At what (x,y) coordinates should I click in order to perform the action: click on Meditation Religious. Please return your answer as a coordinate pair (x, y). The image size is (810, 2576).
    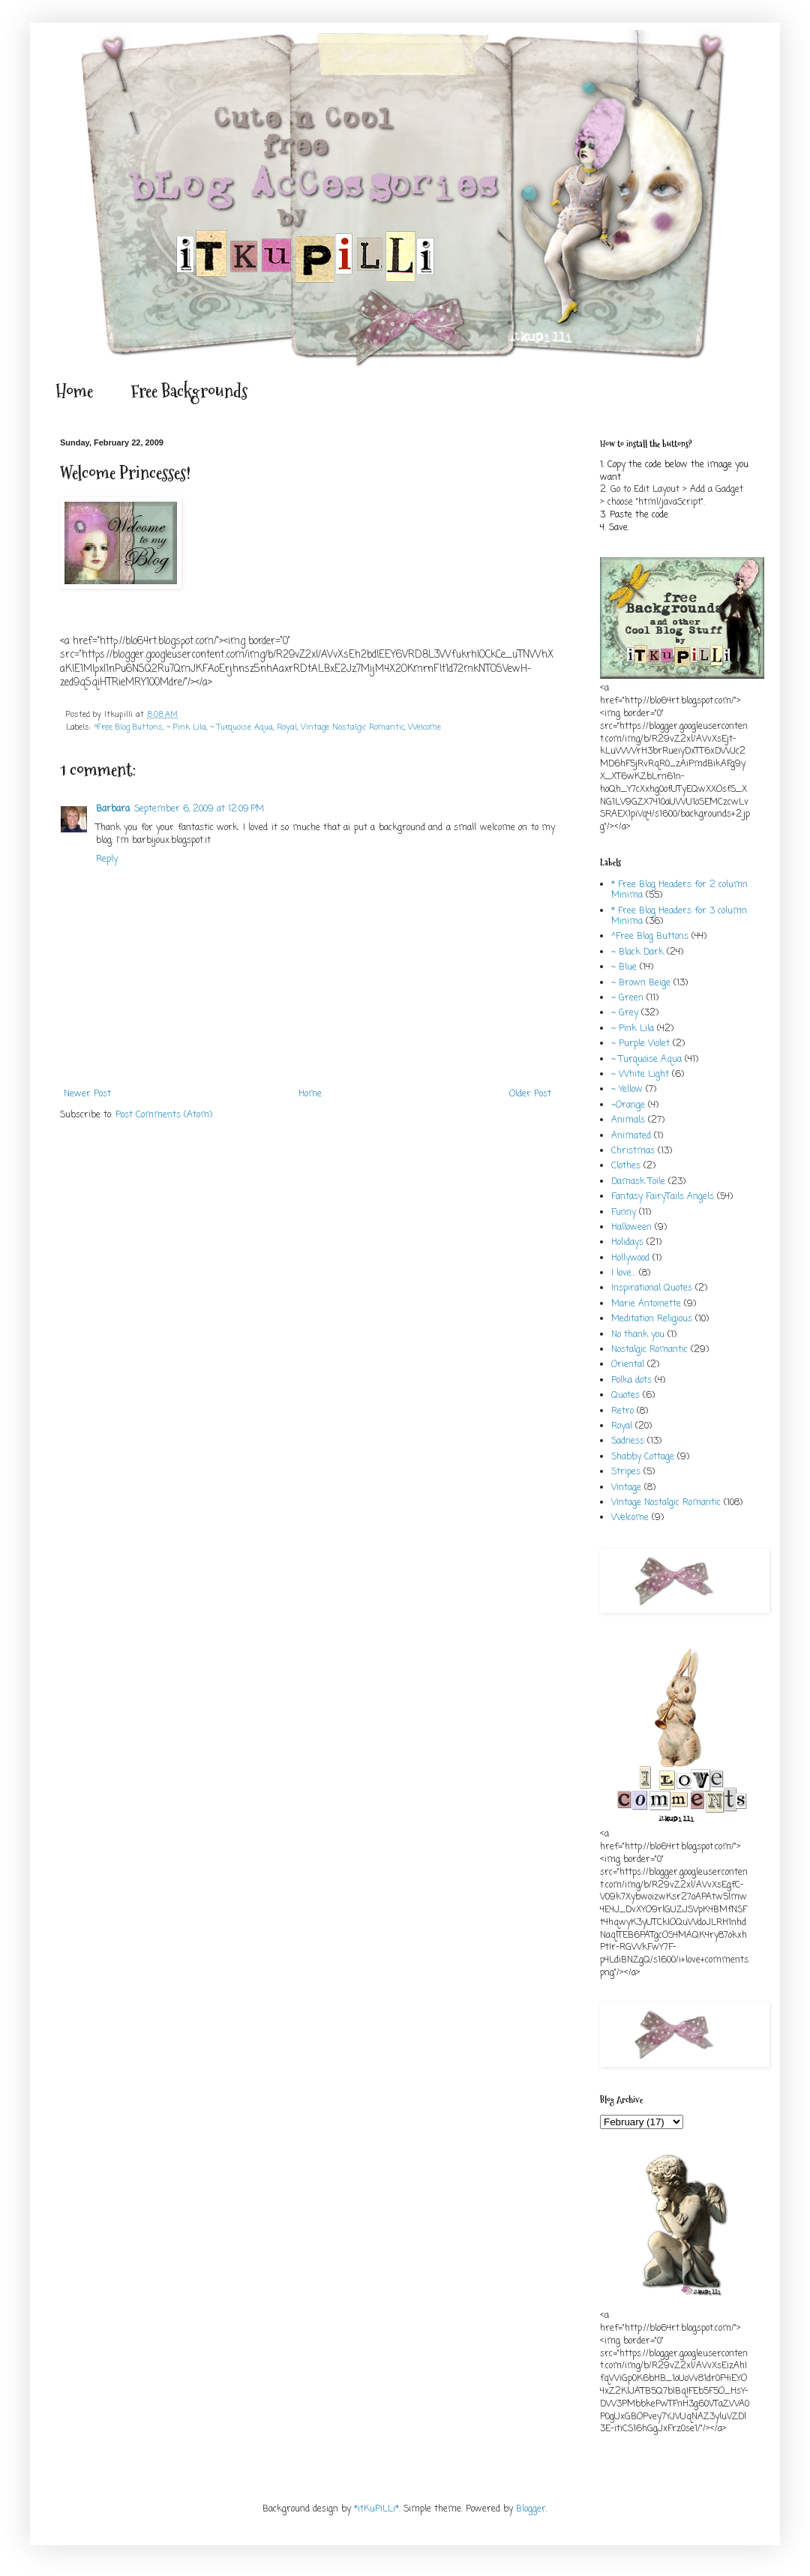
    Looking at the image, I should click on (651, 1319).